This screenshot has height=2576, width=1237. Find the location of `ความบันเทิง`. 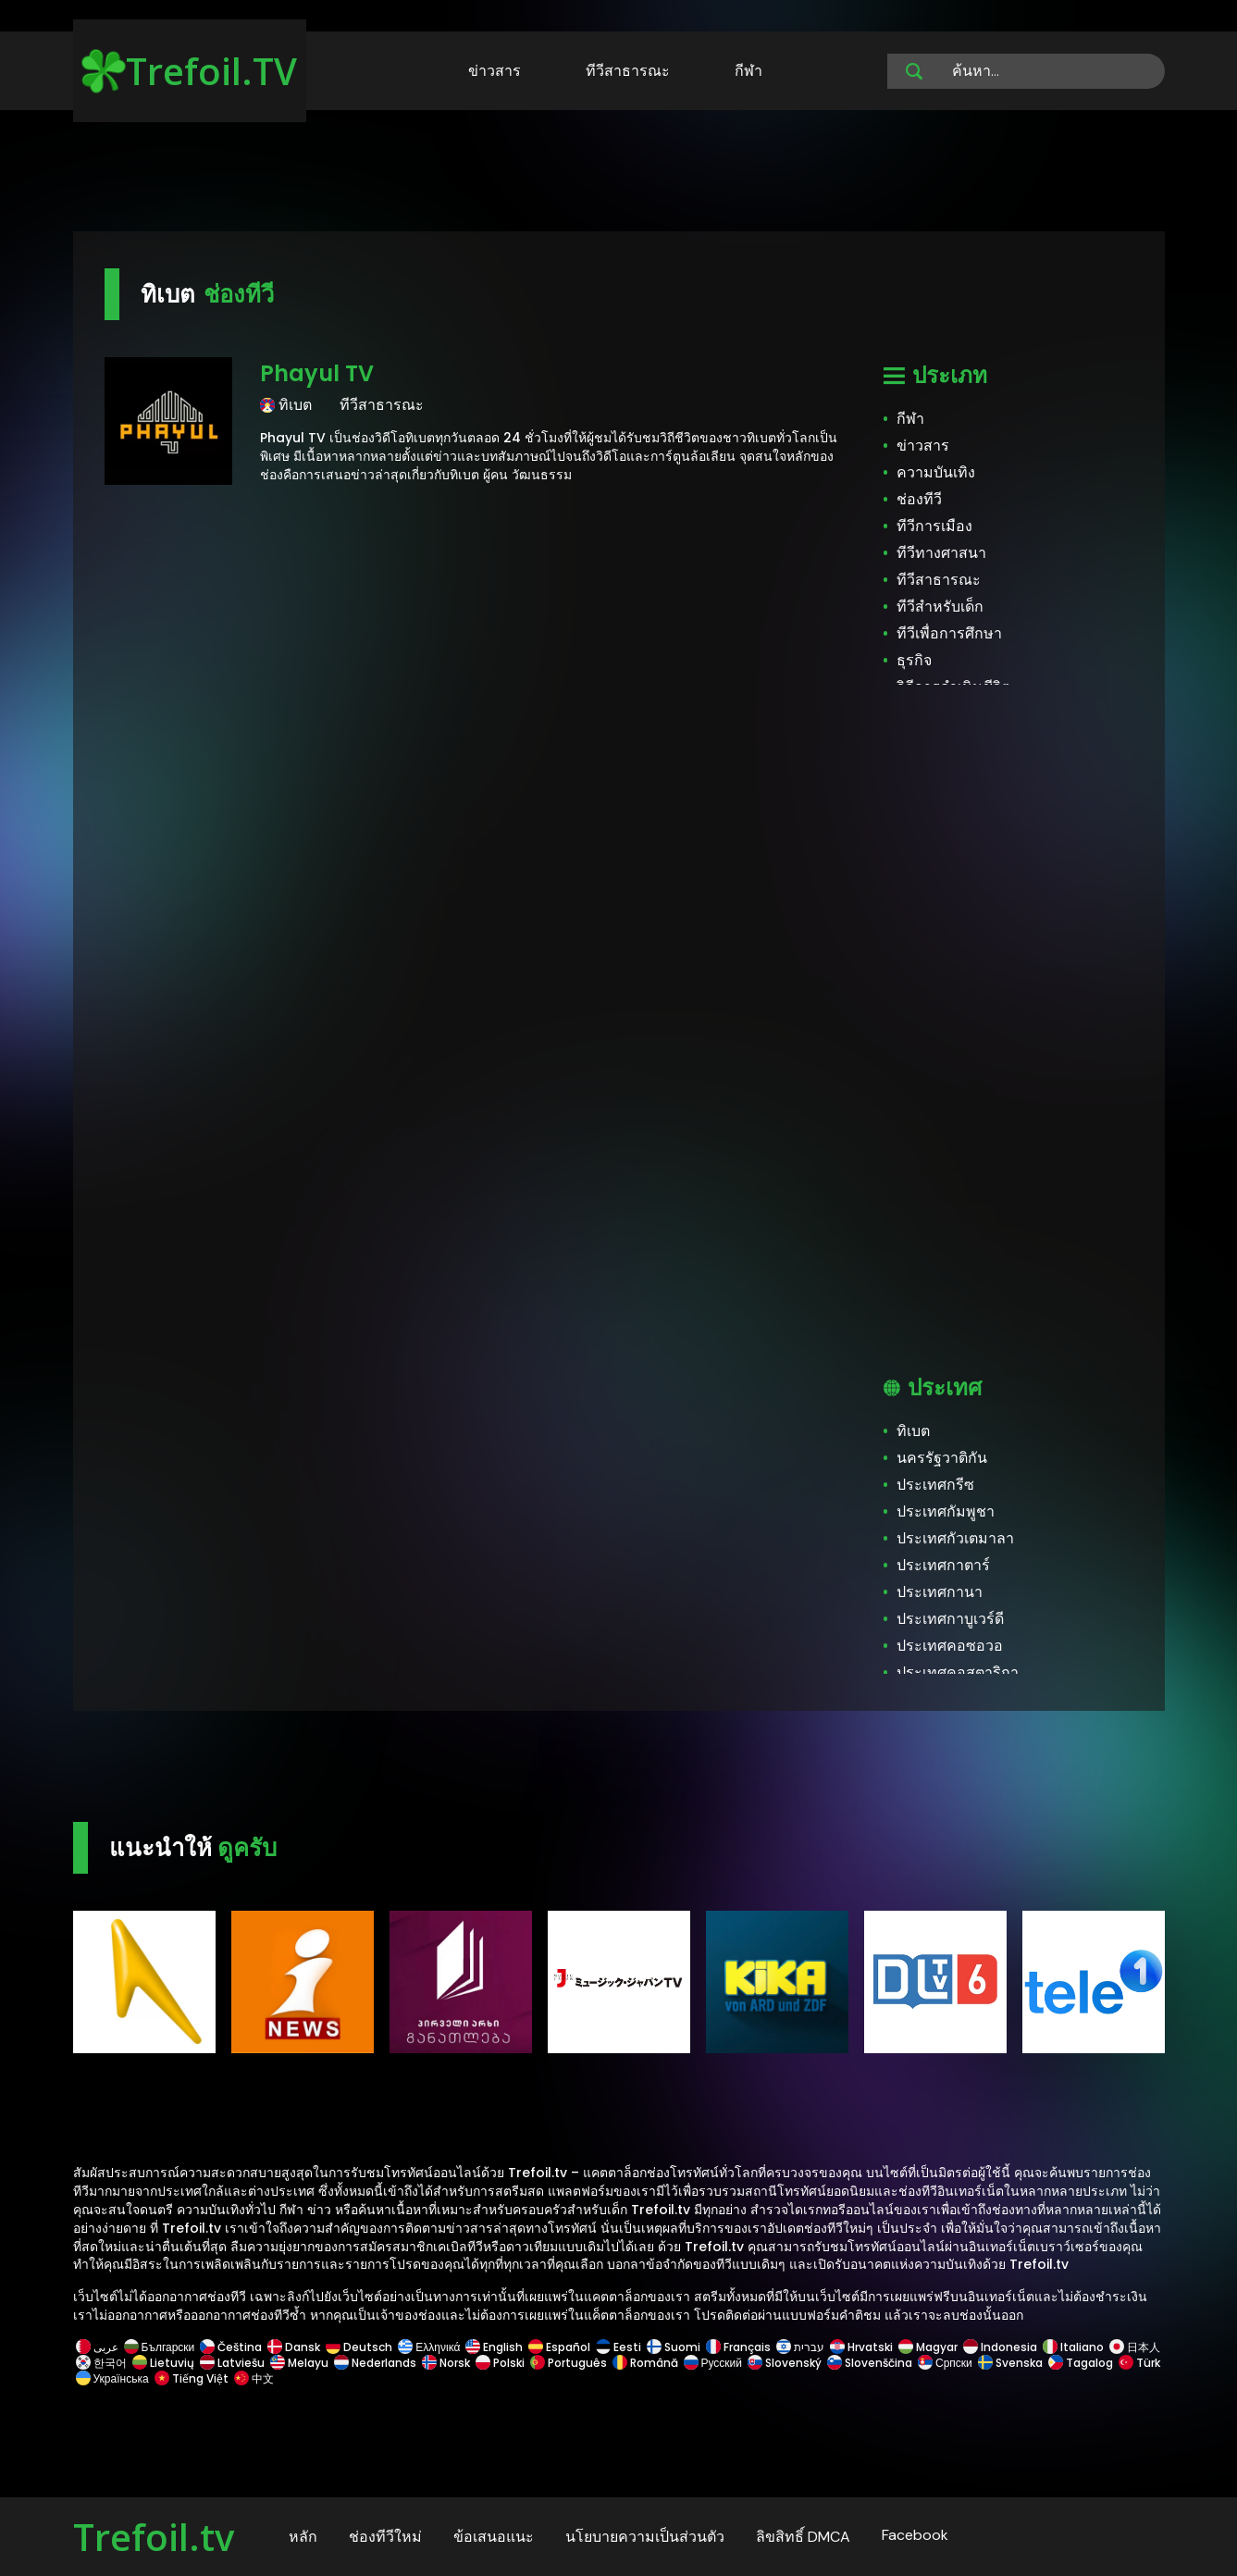

ความบันเทิง is located at coordinates (936, 472).